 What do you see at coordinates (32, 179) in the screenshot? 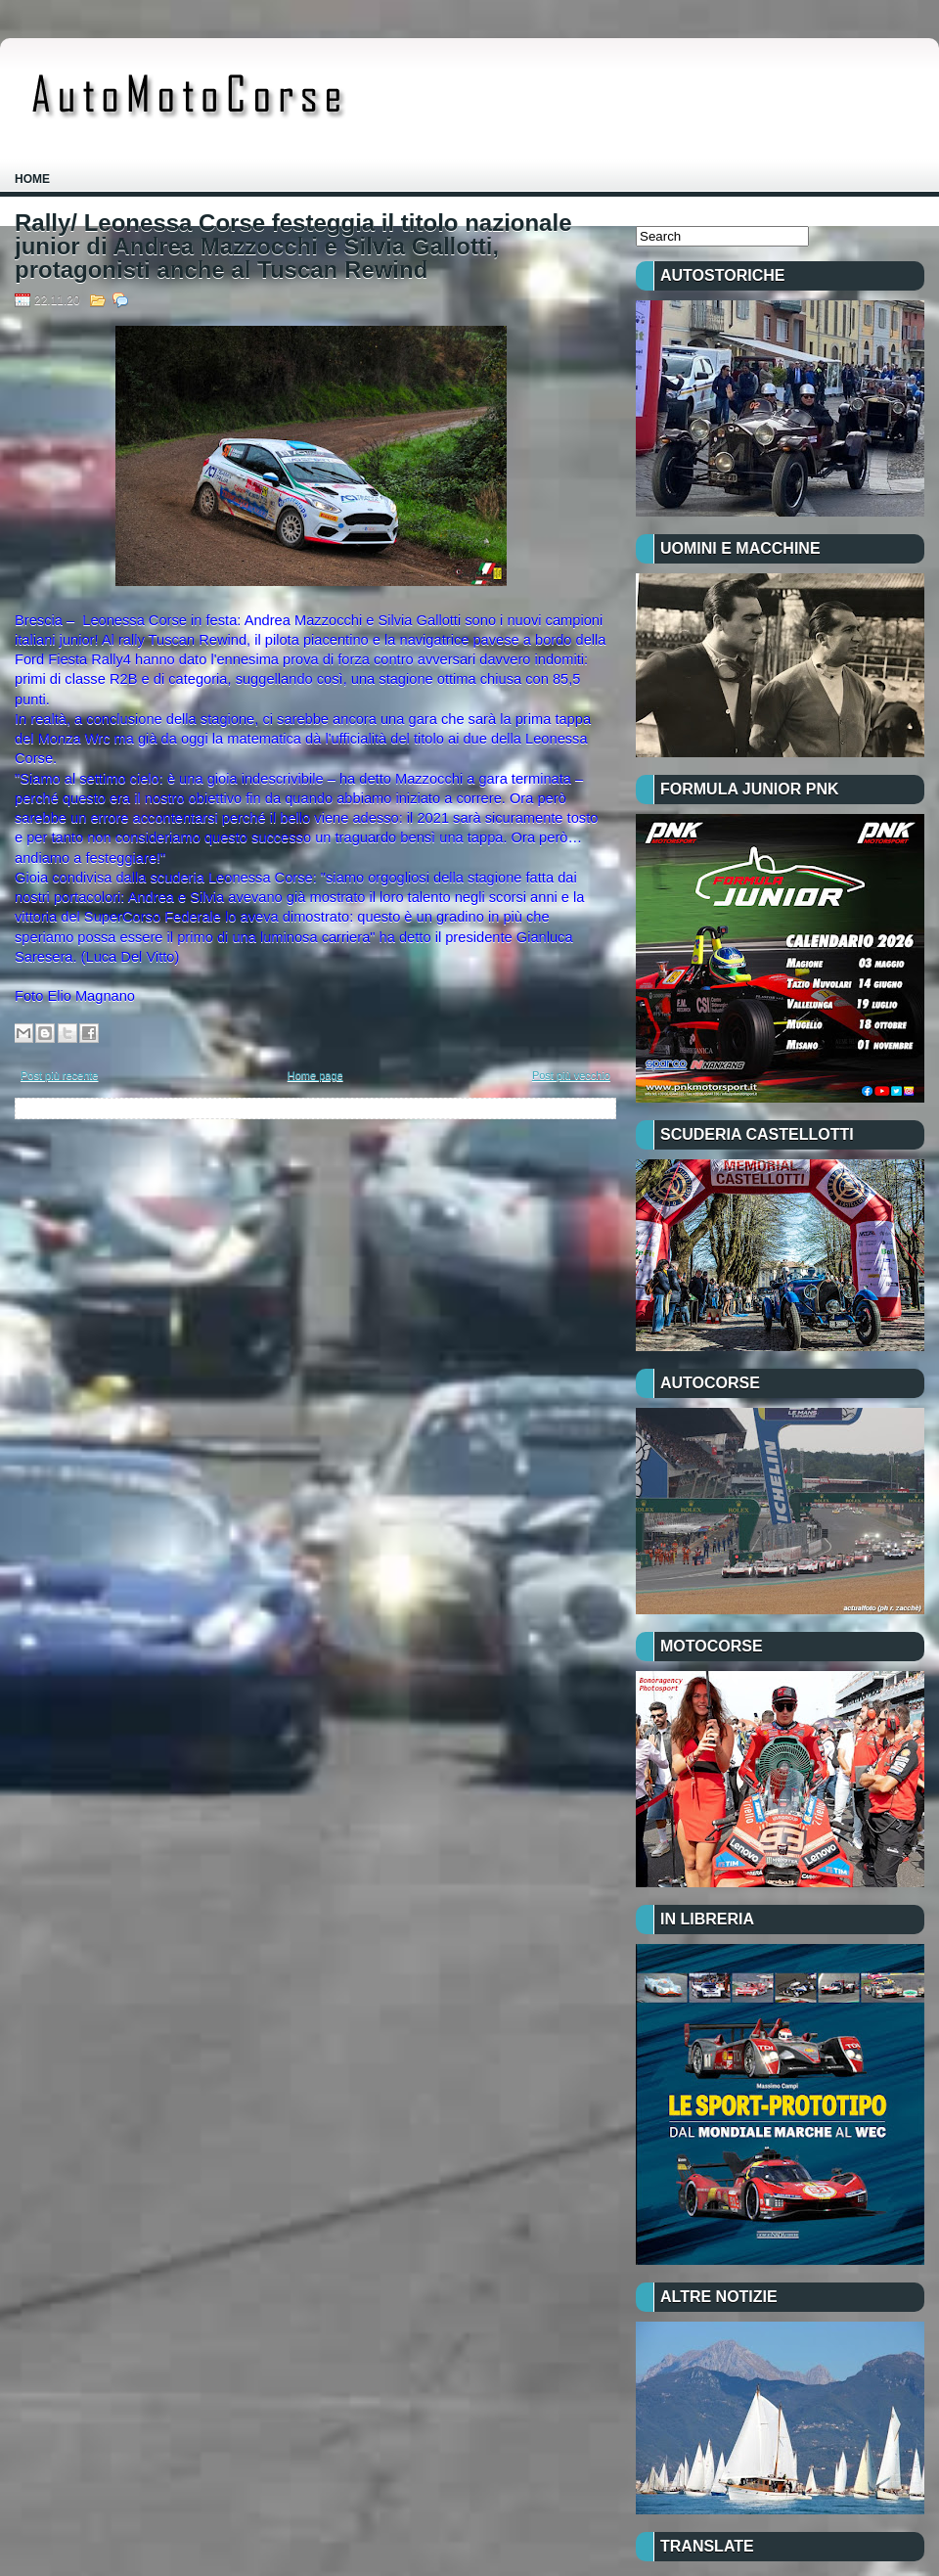
I see `Home` at bounding box center [32, 179].